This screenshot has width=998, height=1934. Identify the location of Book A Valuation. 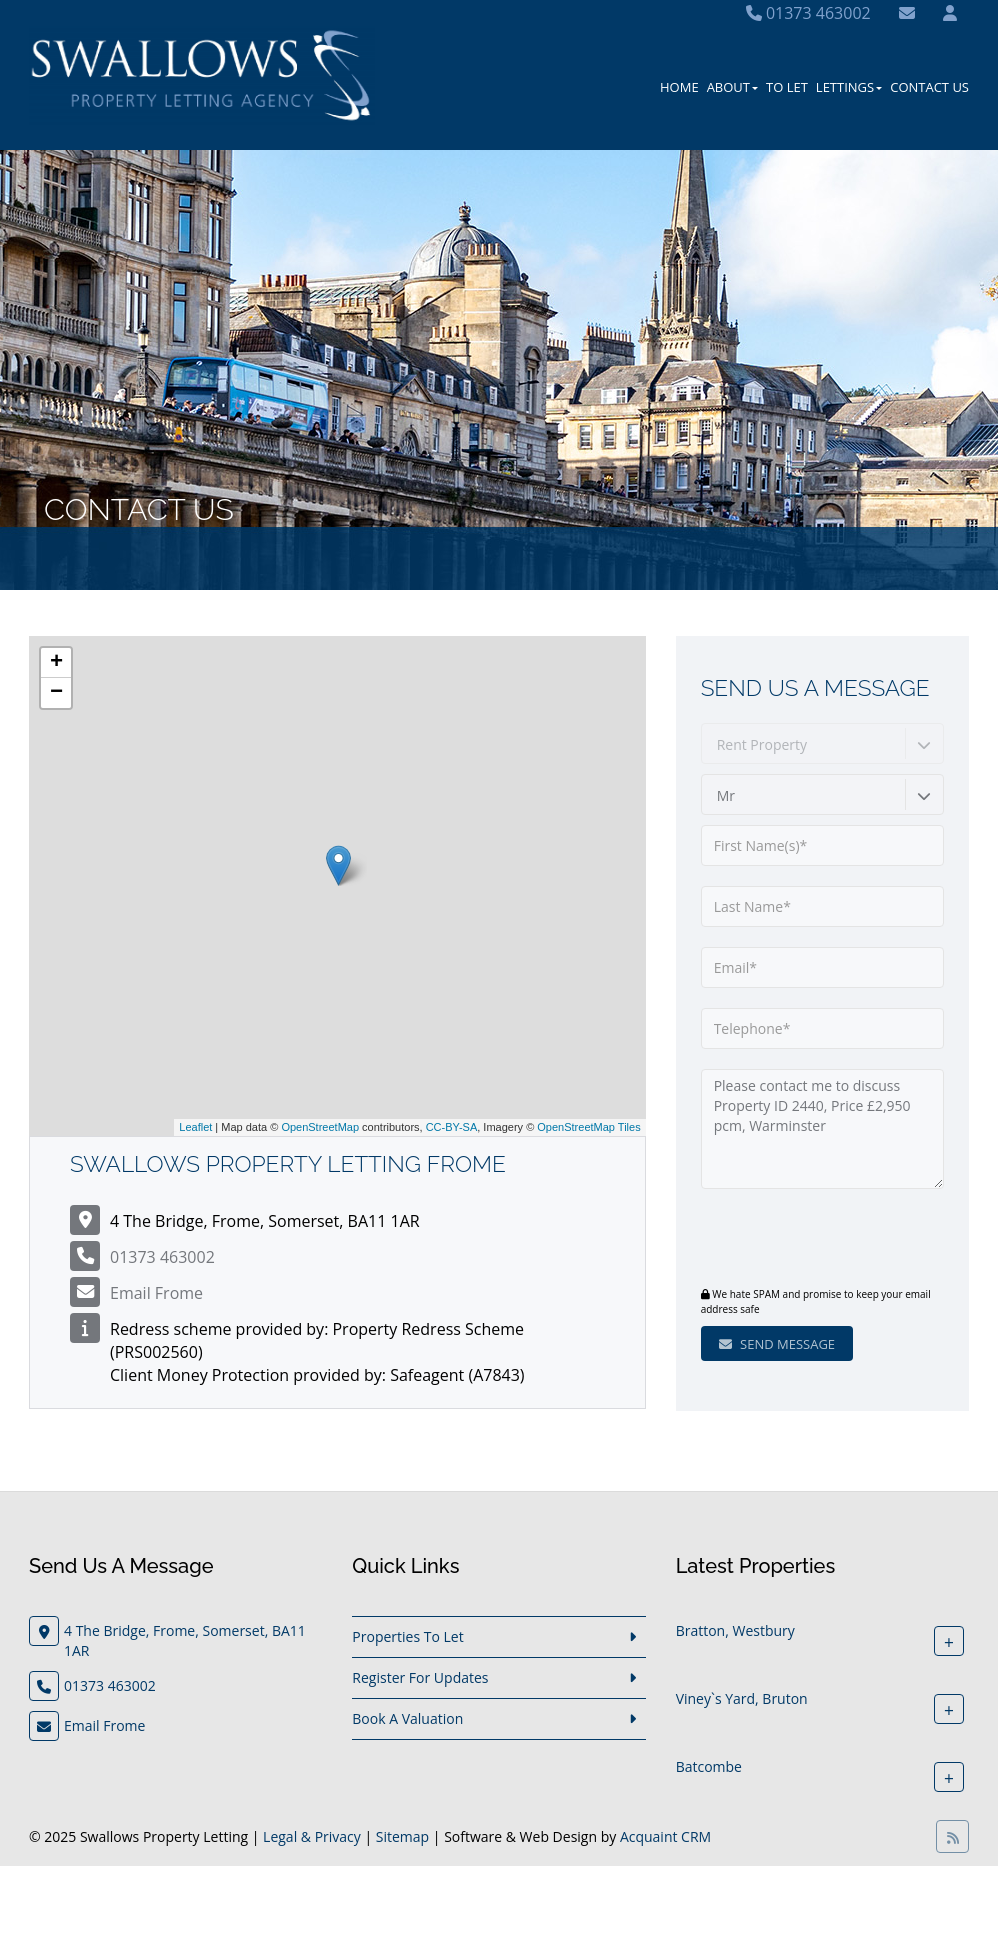
(407, 1718).